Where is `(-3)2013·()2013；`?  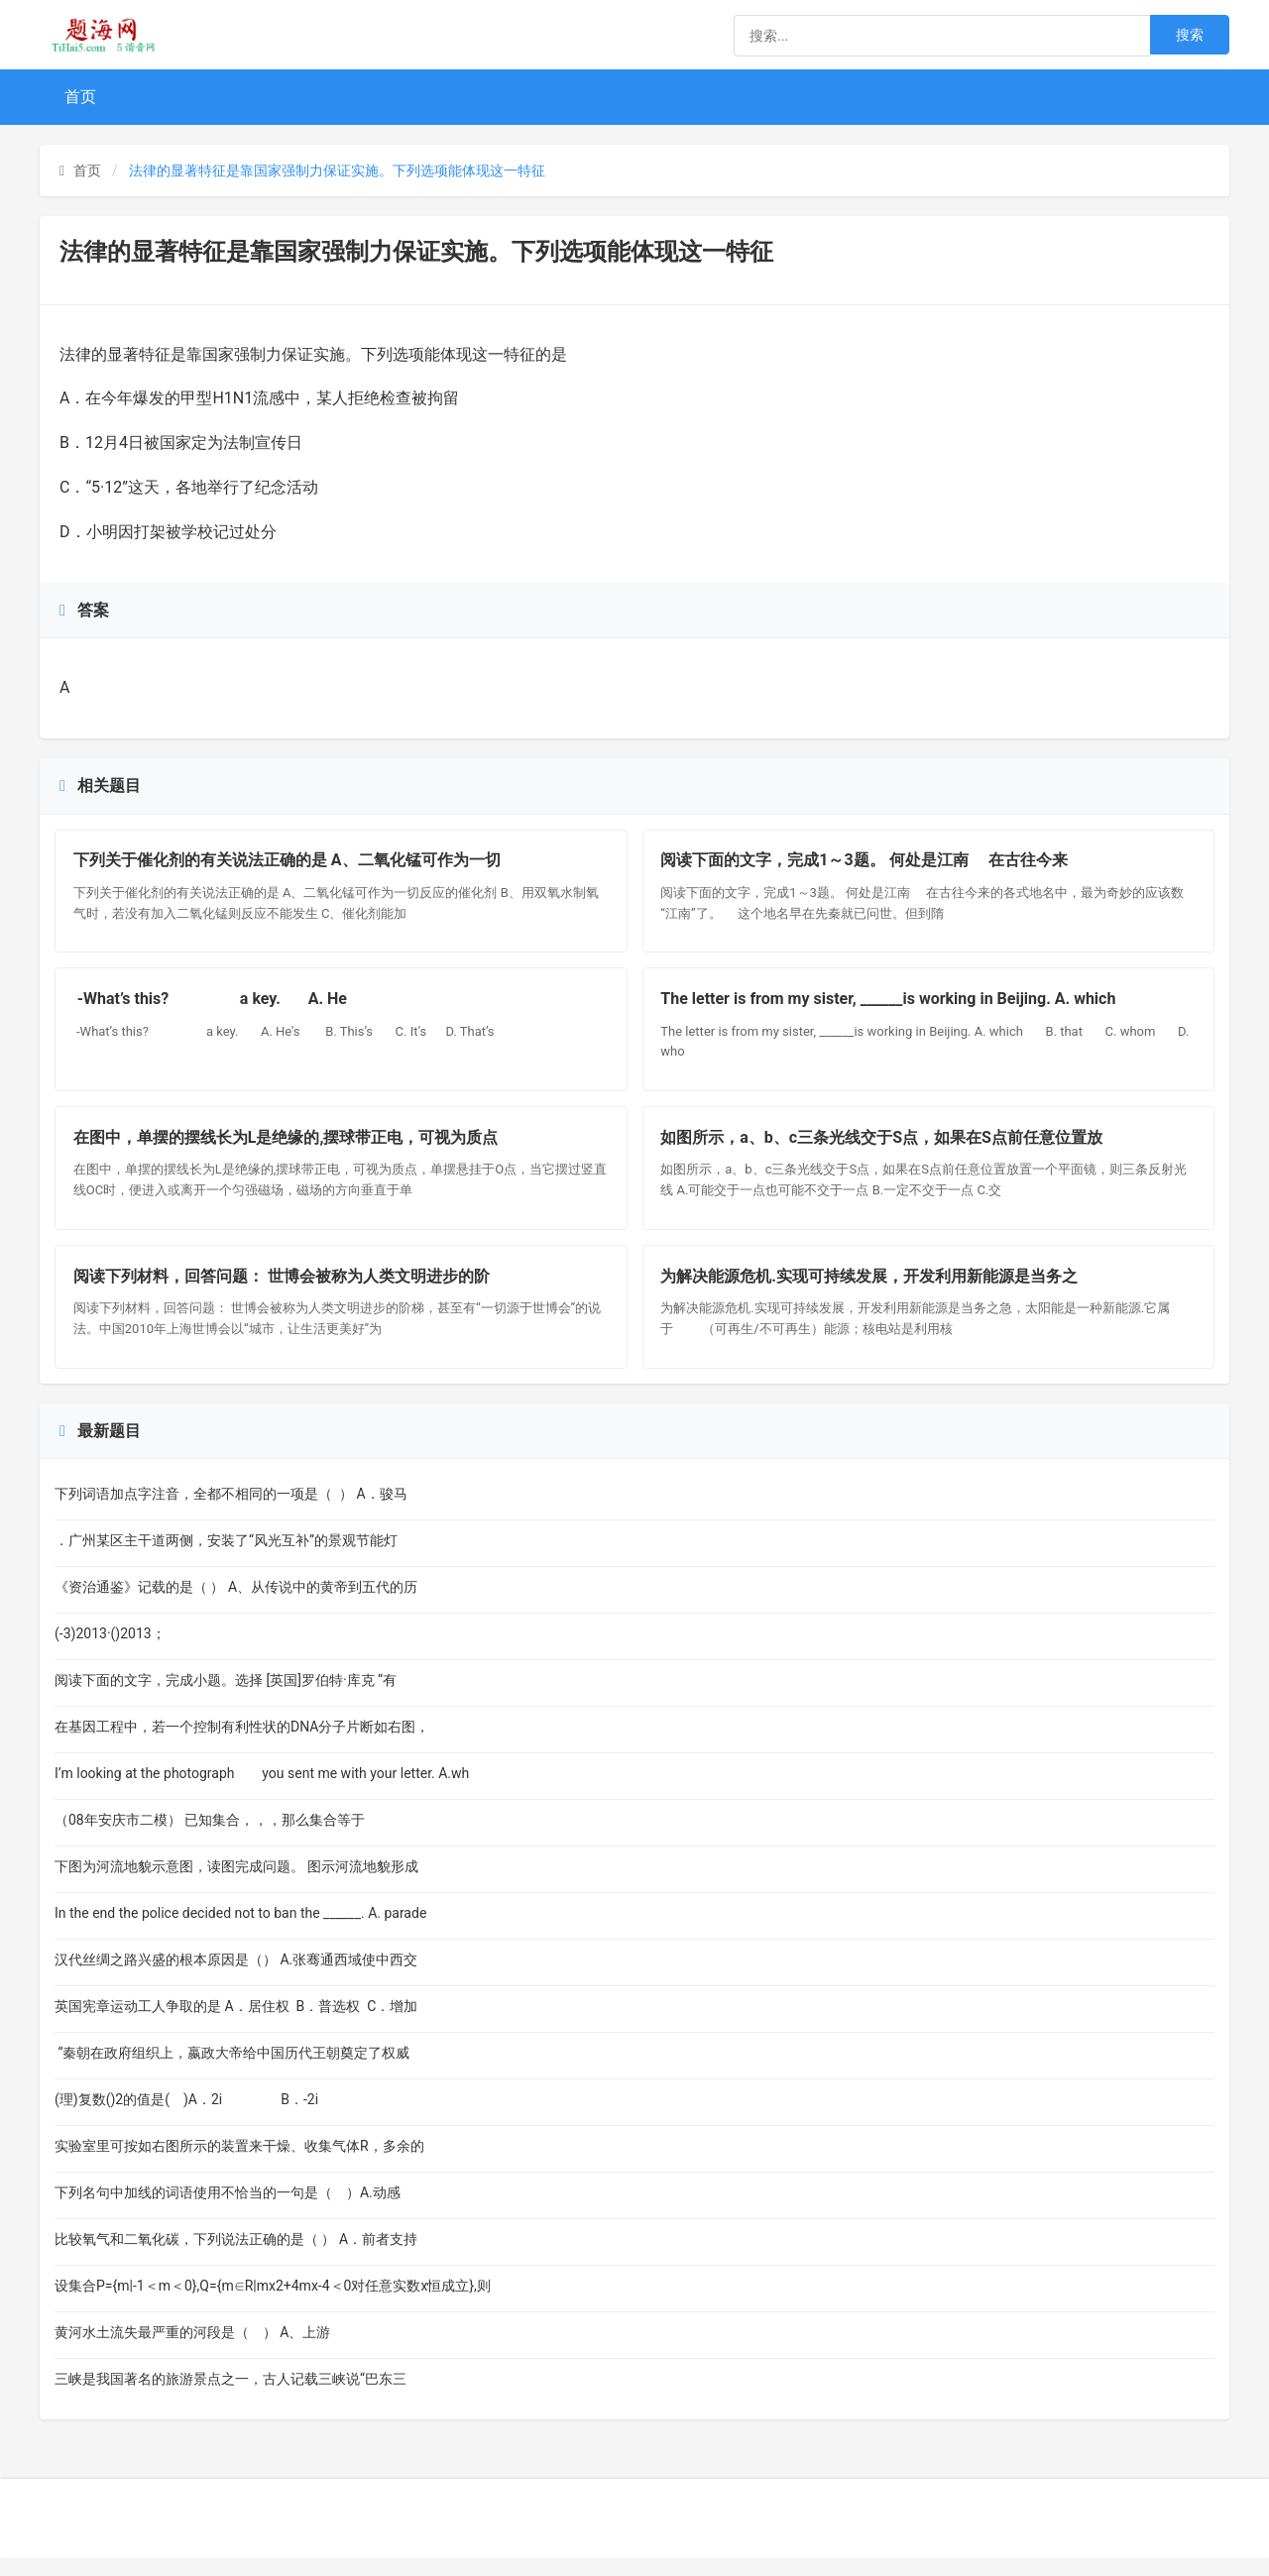
(-3)2013·()2013； is located at coordinates (110, 1651).